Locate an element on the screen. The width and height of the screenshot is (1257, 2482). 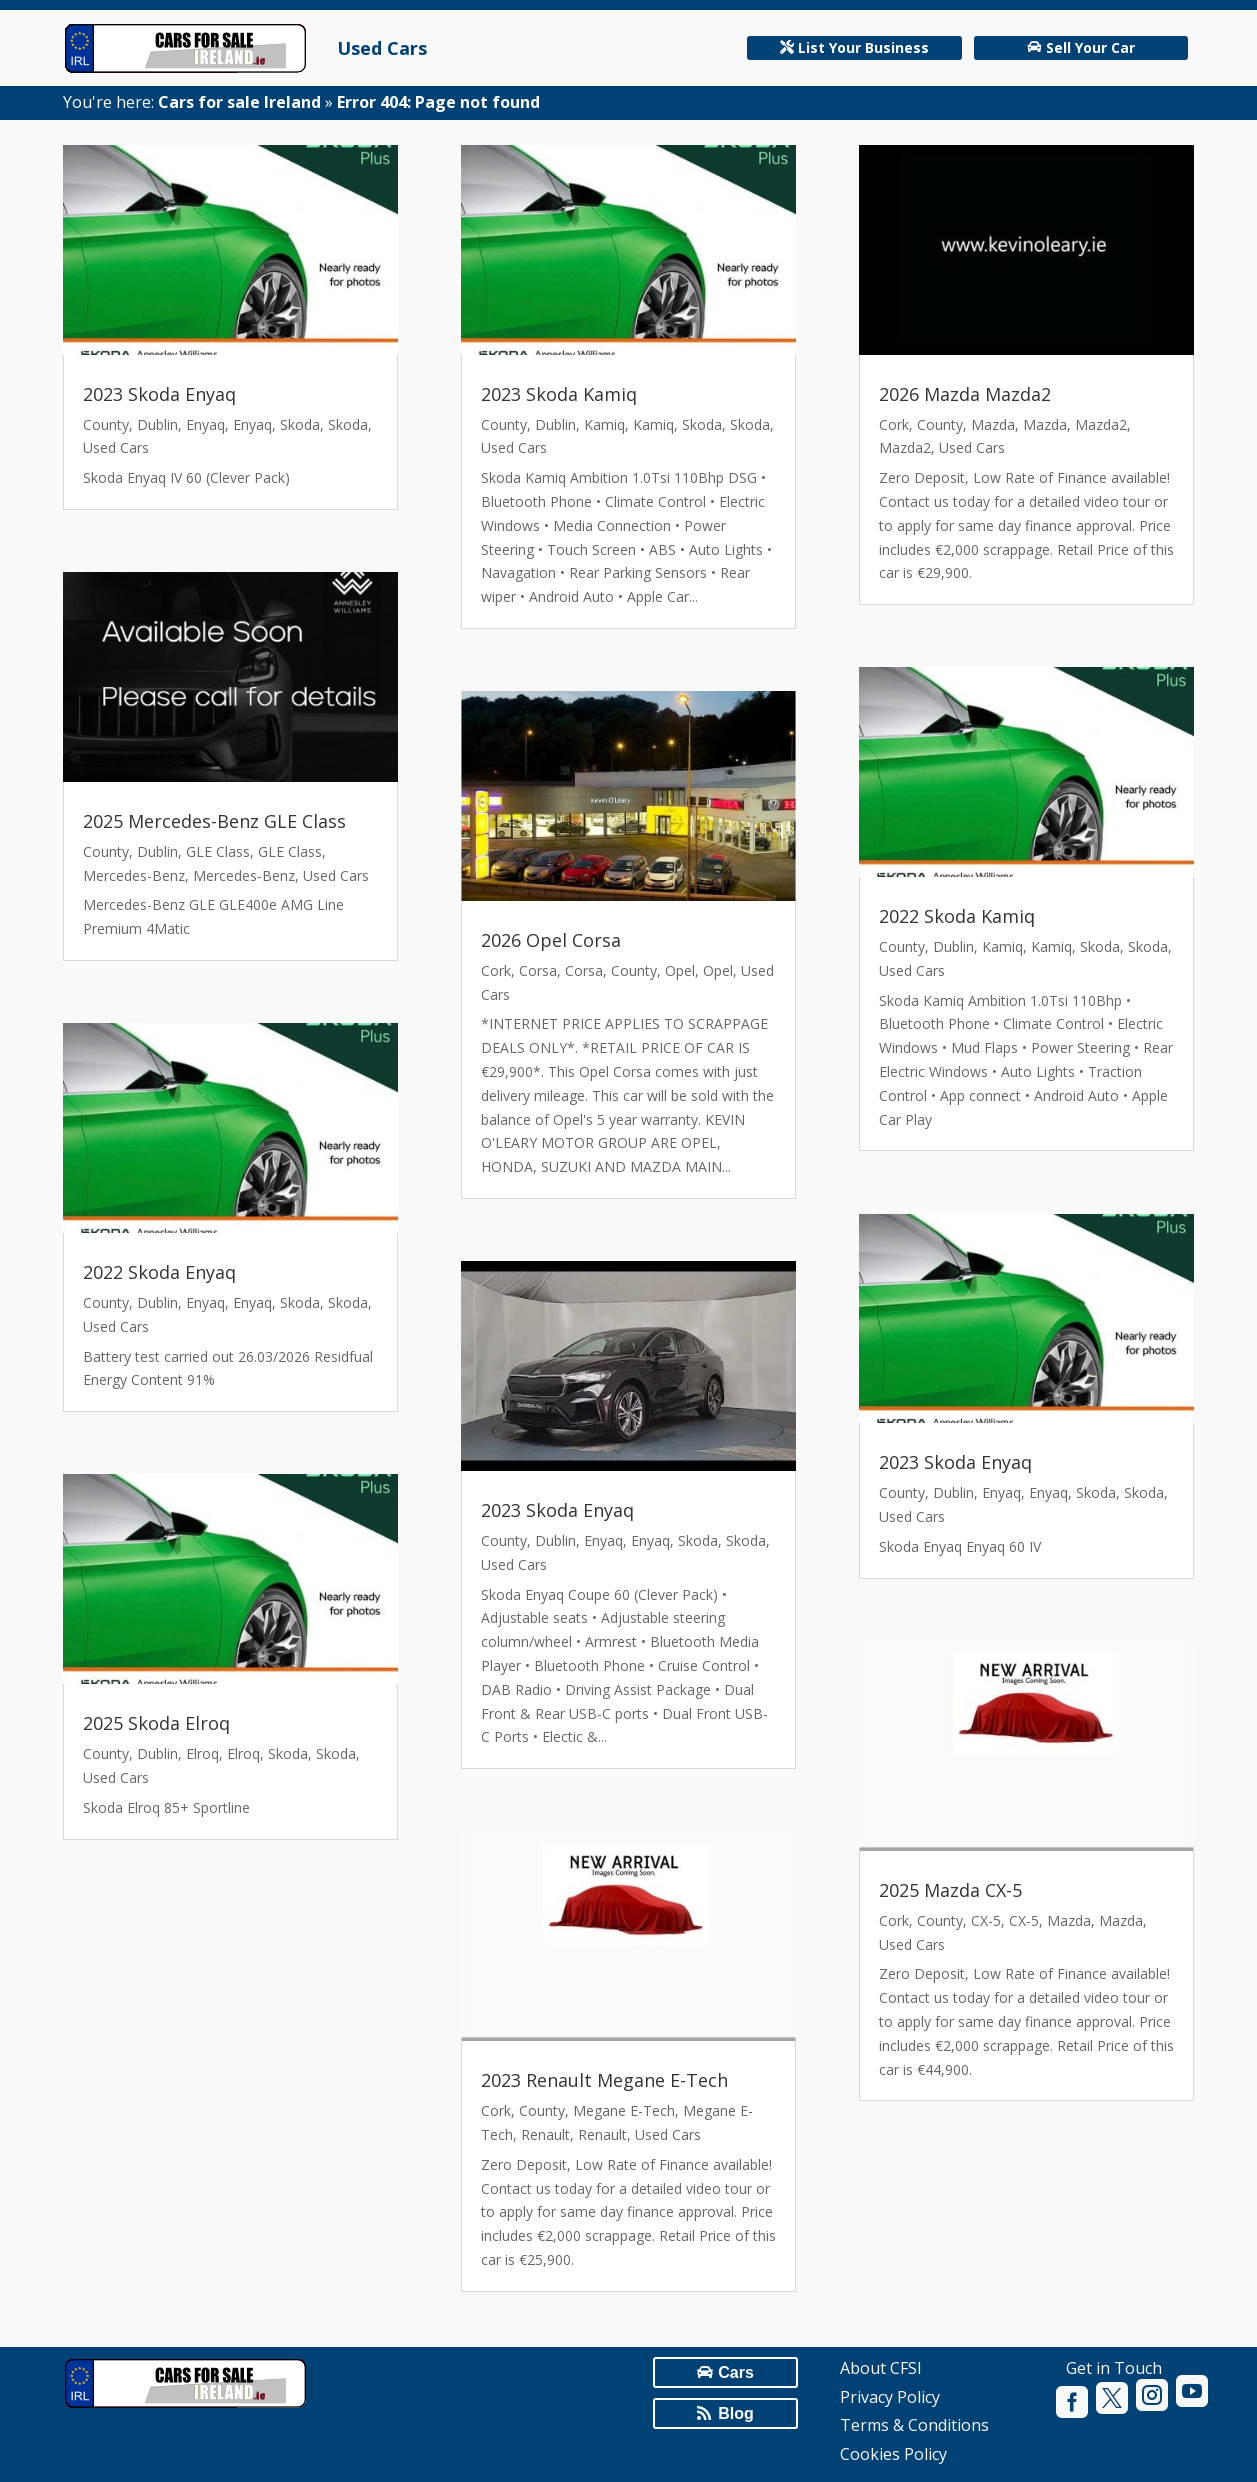
2022 Skoda Enyaq is located at coordinates (159, 1272).